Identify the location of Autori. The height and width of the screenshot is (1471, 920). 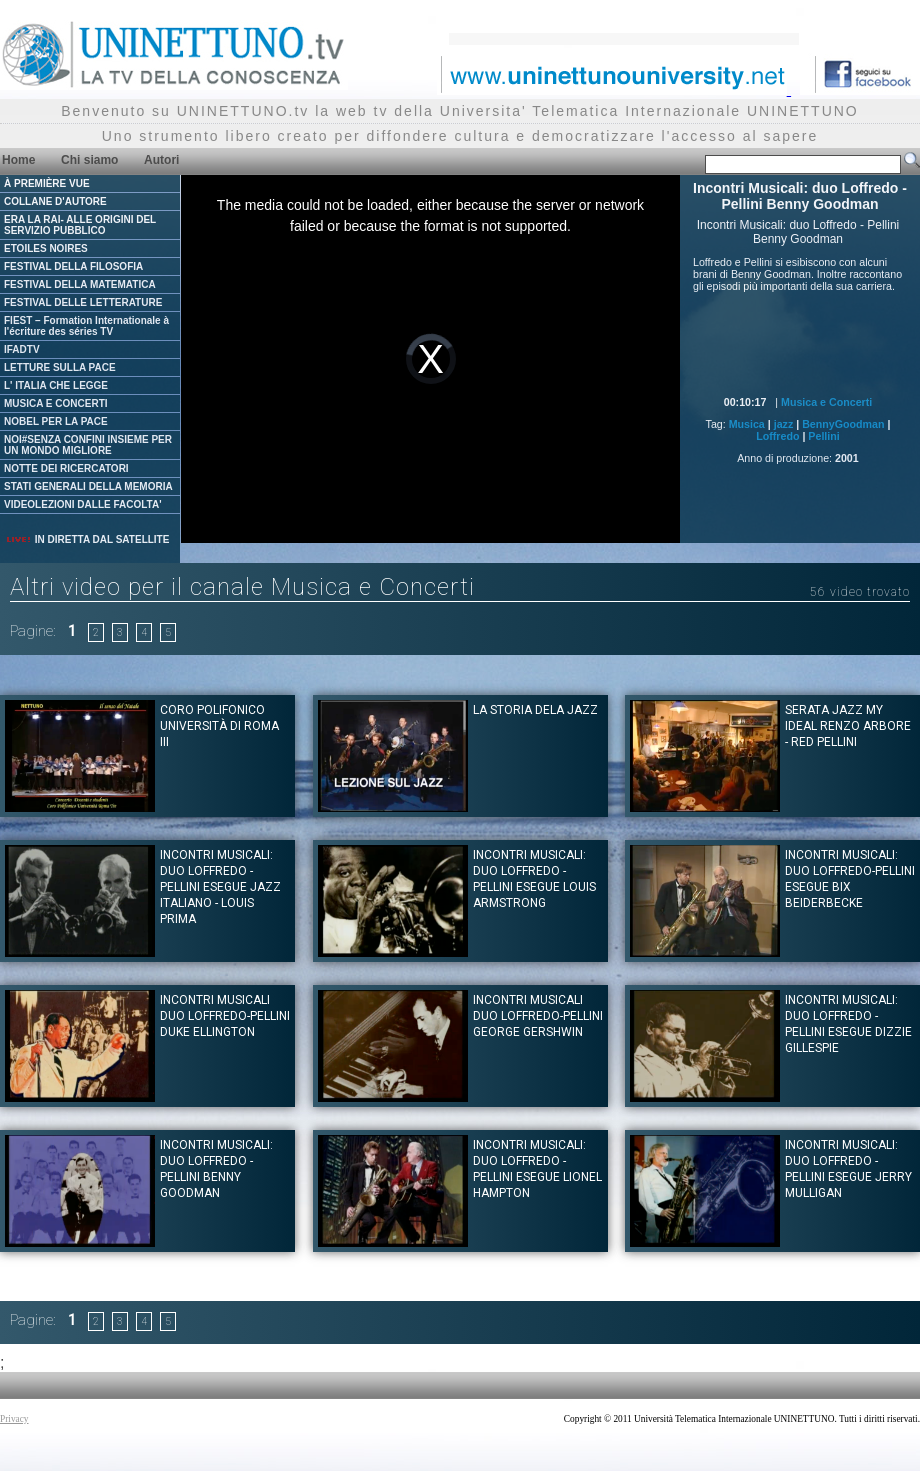
(161, 160).